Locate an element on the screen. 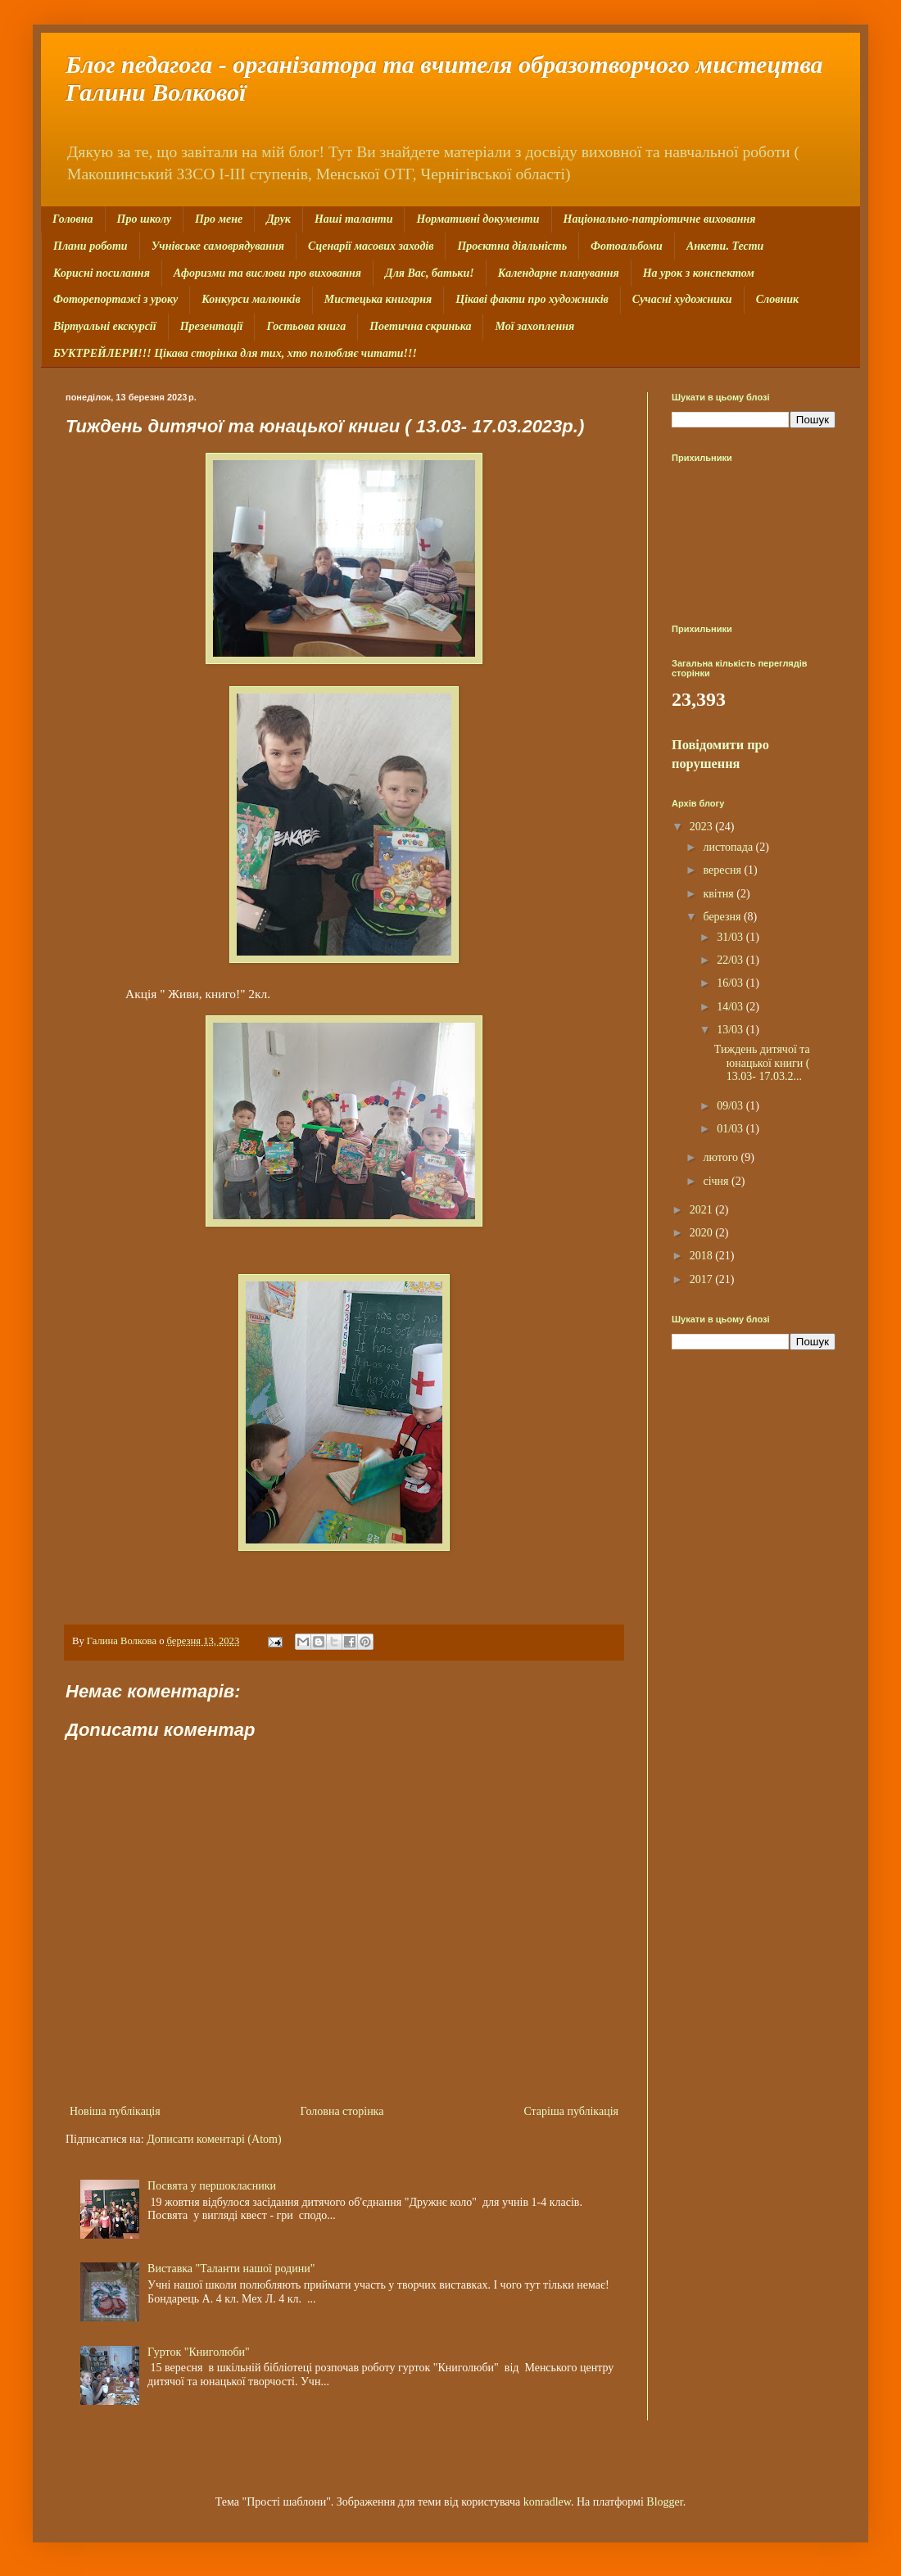  Виставка "Таланти нашої родини" is located at coordinates (231, 2268).